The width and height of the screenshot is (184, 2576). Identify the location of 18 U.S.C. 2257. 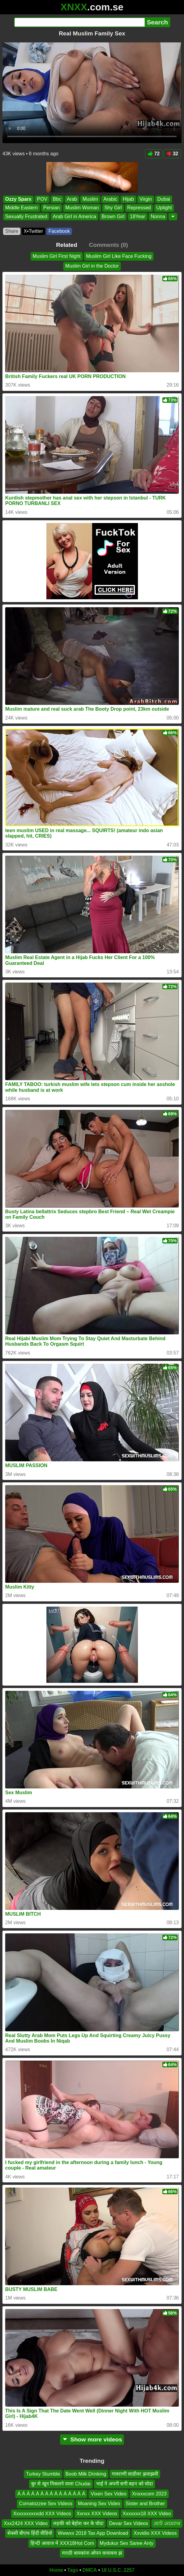
(118, 2570).